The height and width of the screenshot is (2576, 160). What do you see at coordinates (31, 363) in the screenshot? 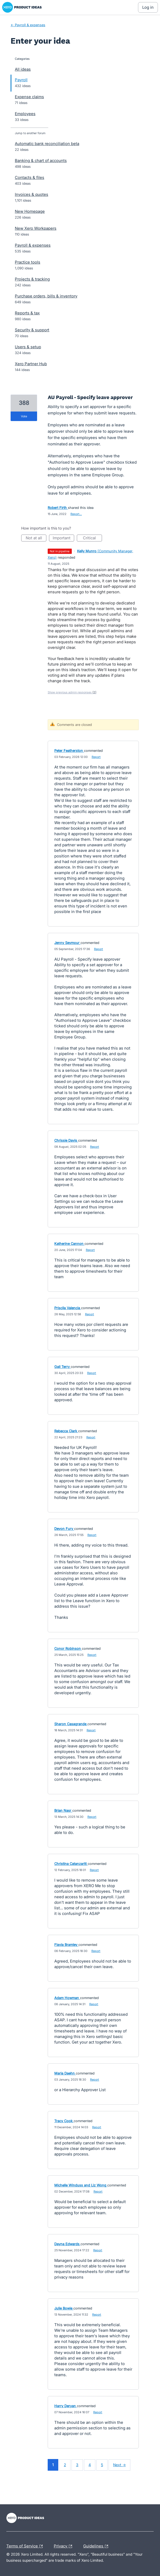
I see `Xero Partner Hub` at bounding box center [31, 363].